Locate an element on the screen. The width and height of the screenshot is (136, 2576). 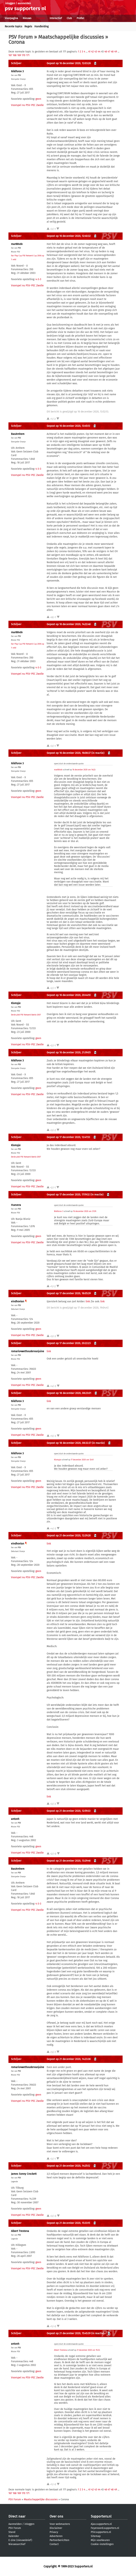
42 is located at coordinates (92, 51).